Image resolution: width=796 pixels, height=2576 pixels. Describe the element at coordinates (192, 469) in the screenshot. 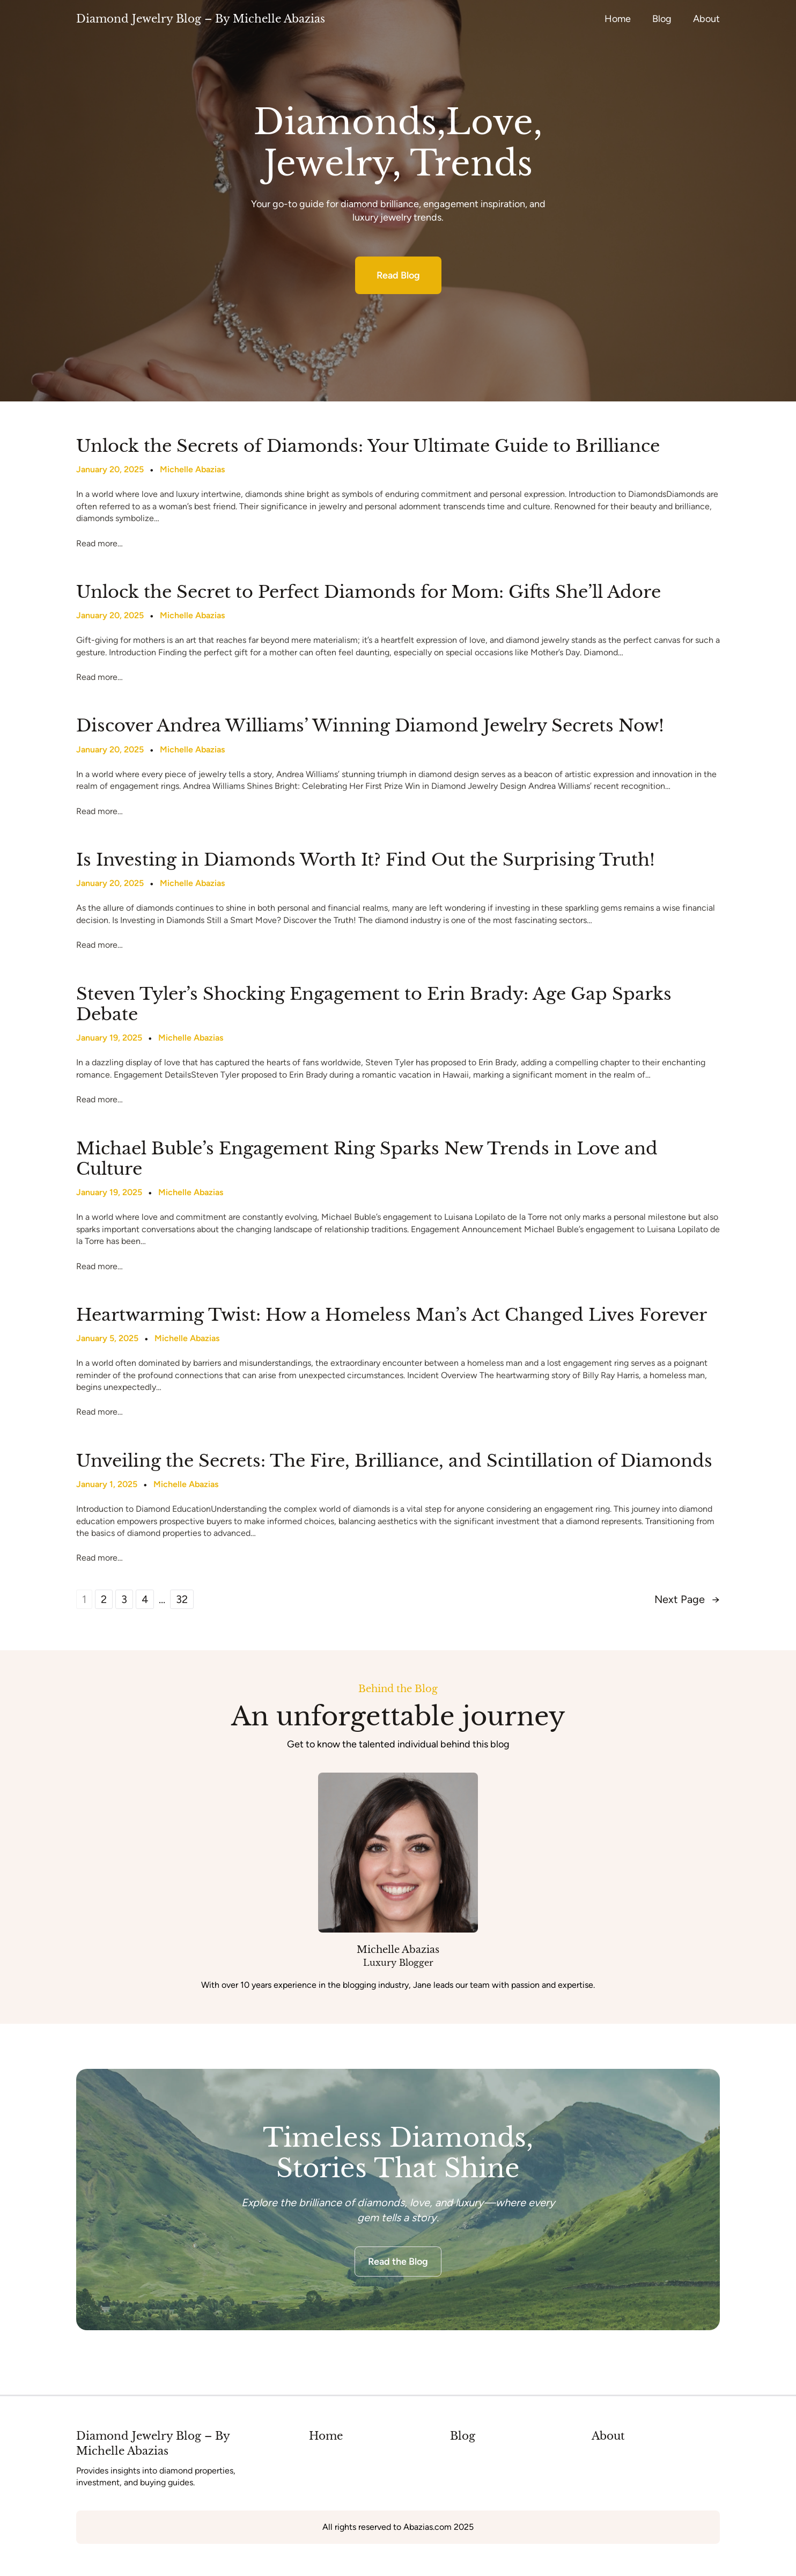

I see `Michelle Abazias` at that location.